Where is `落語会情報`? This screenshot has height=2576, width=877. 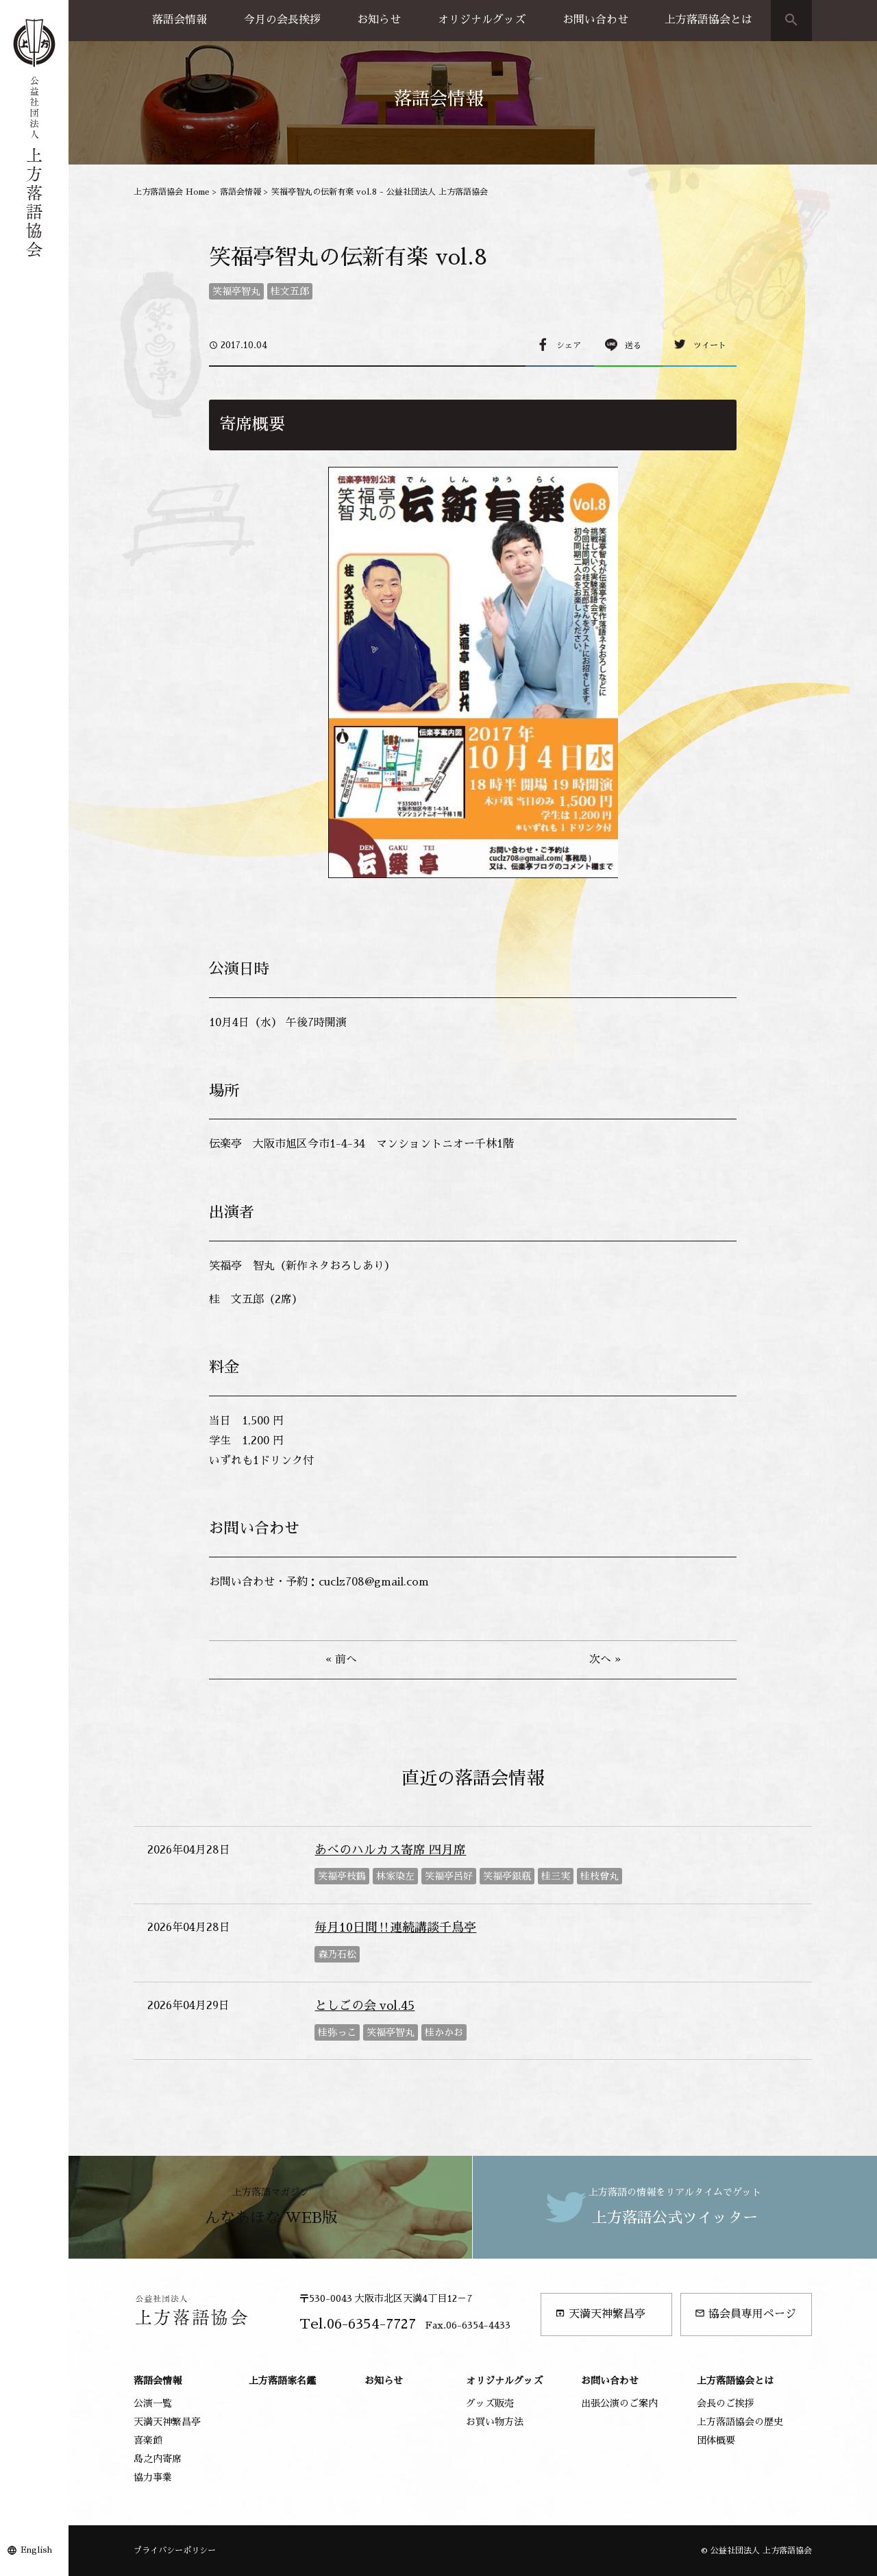
落語会情報 is located at coordinates (179, 19).